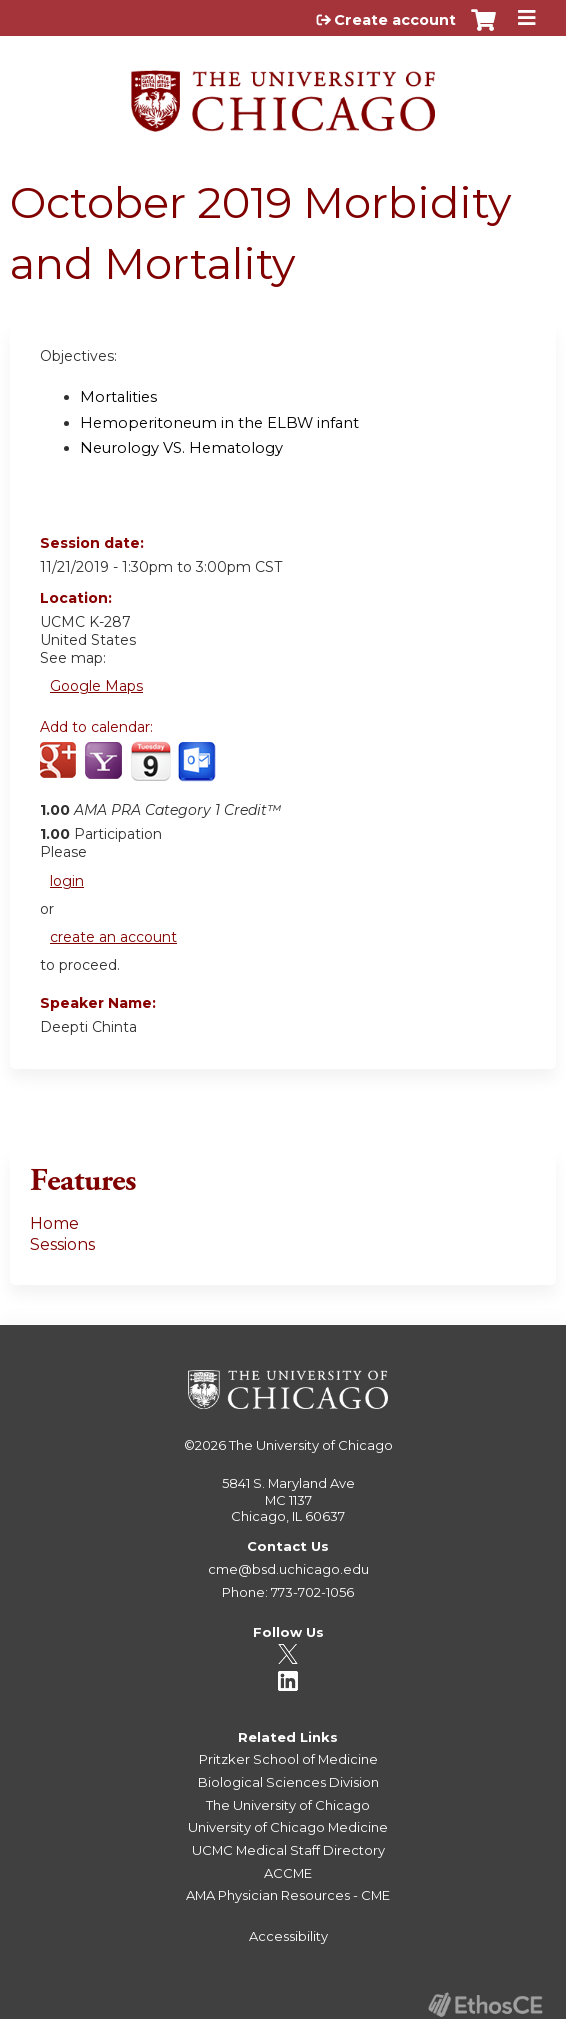 This screenshot has height=2019, width=566. Describe the element at coordinates (288, 1895) in the screenshot. I see `AMA Physician Resources - CME` at that location.